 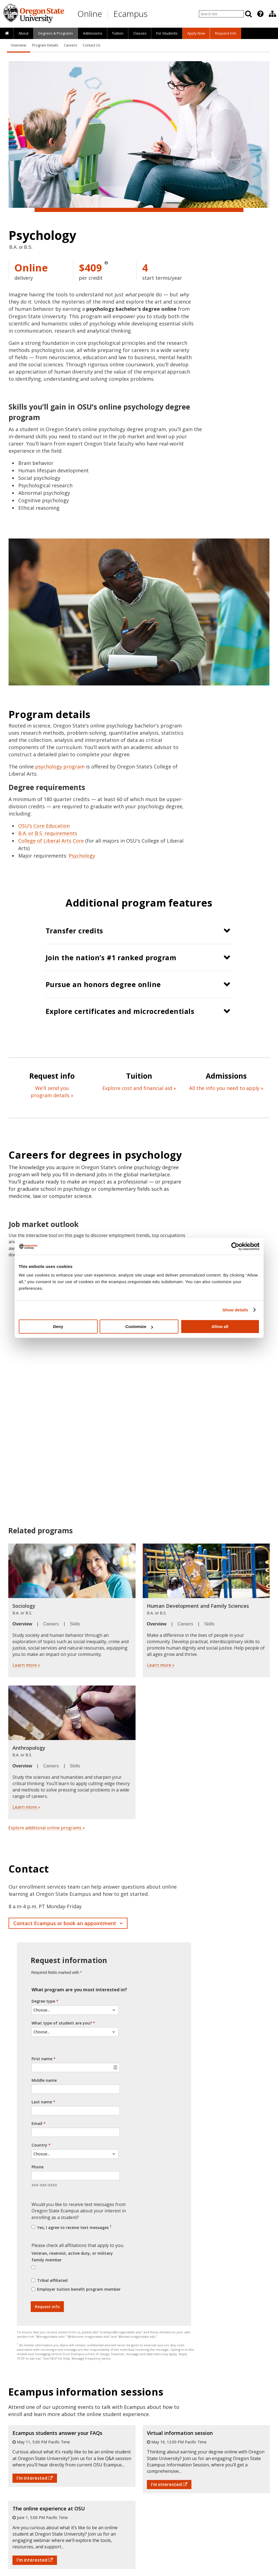 What do you see at coordinates (117, 33) in the screenshot?
I see `Tuition` at bounding box center [117, 33].